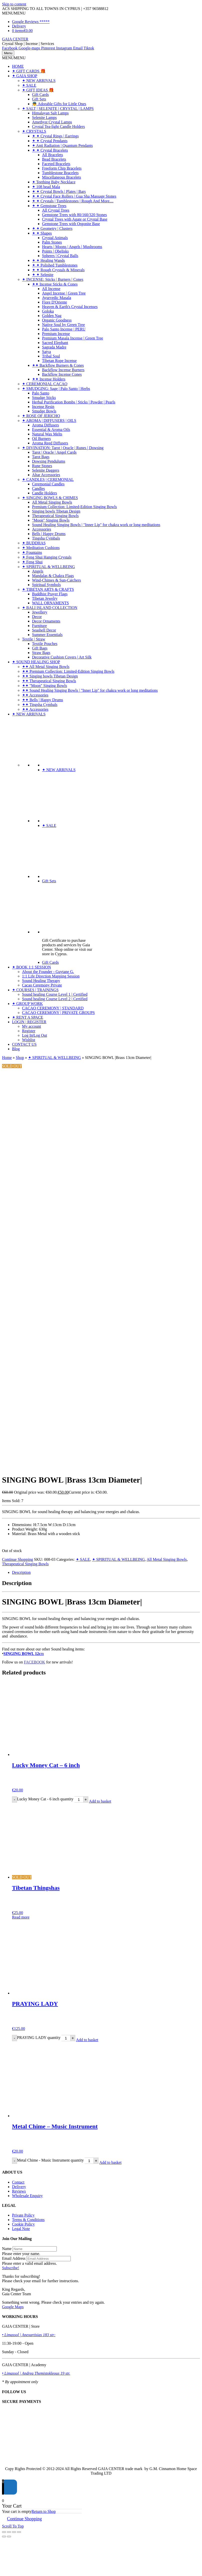 Image resolution: width=202 pixels, height=2576 pixels. Describe the element at coordinates (55, 342) in the screenshot. I see `Sacred Elephant` at that location.